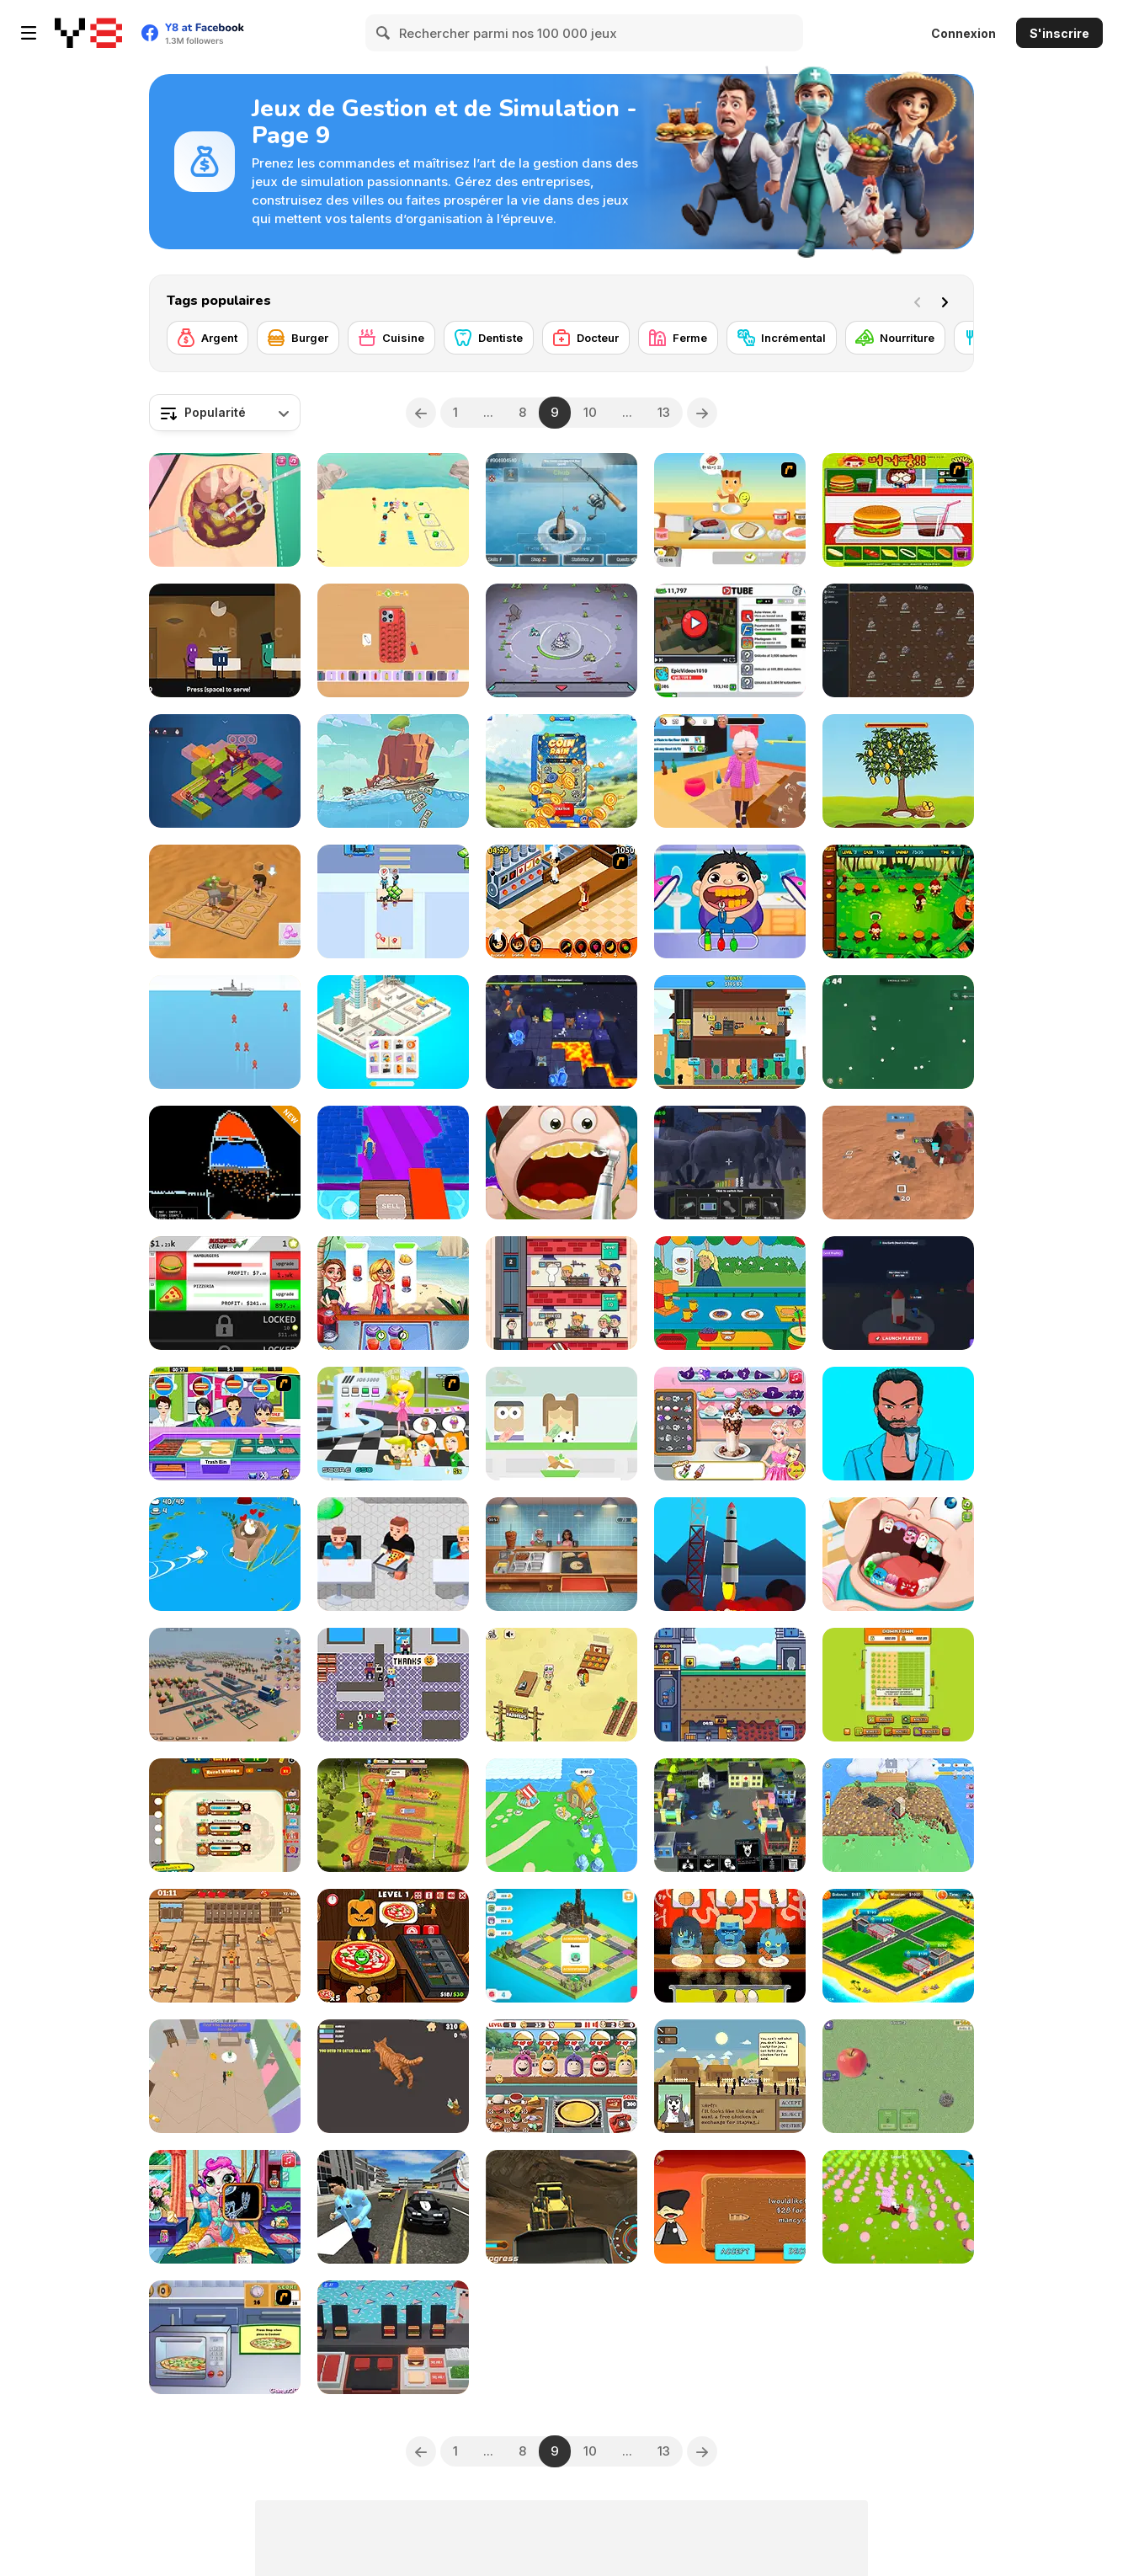 This screenshot has height=2576, width=1123. Describe the element at coordinates (898, 1554) in the screenshot. I see `[Cute Dentist Emergency]` at that location.